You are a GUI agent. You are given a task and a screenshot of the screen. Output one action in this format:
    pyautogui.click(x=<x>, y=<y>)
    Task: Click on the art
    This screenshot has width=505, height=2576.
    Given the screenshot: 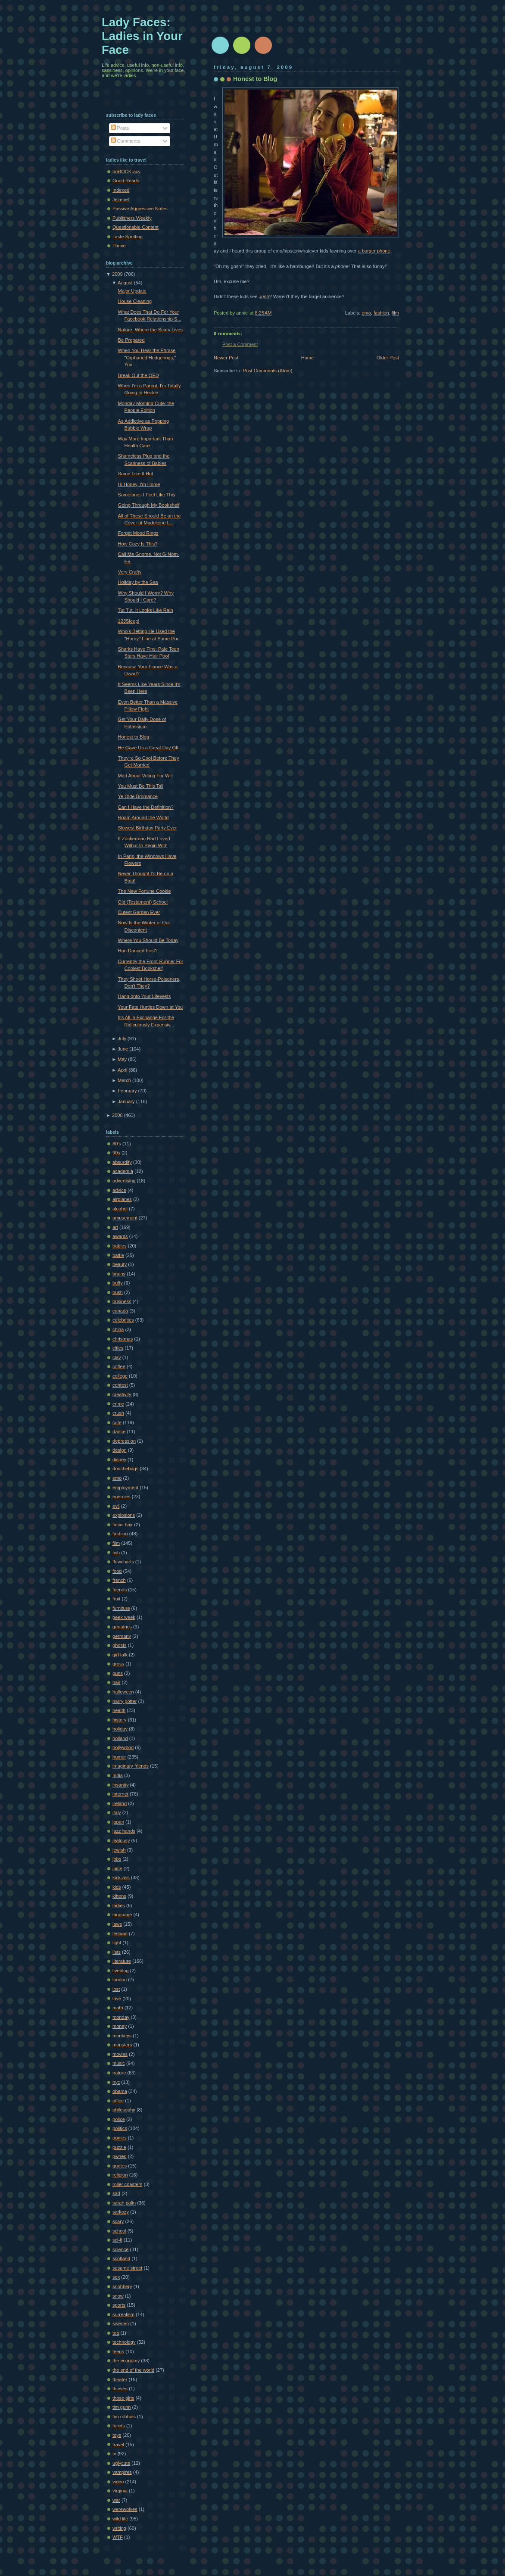 What is the action you would take?
    pyautogui.click(x=115, y=1227)
    